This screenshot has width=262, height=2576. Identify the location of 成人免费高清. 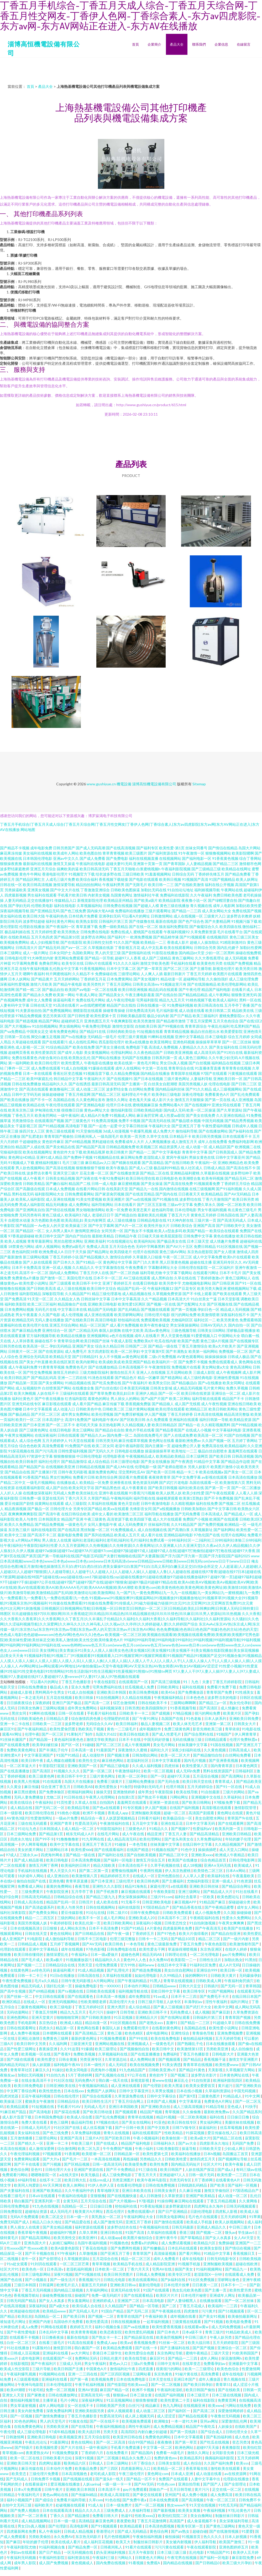
(221, 2494).